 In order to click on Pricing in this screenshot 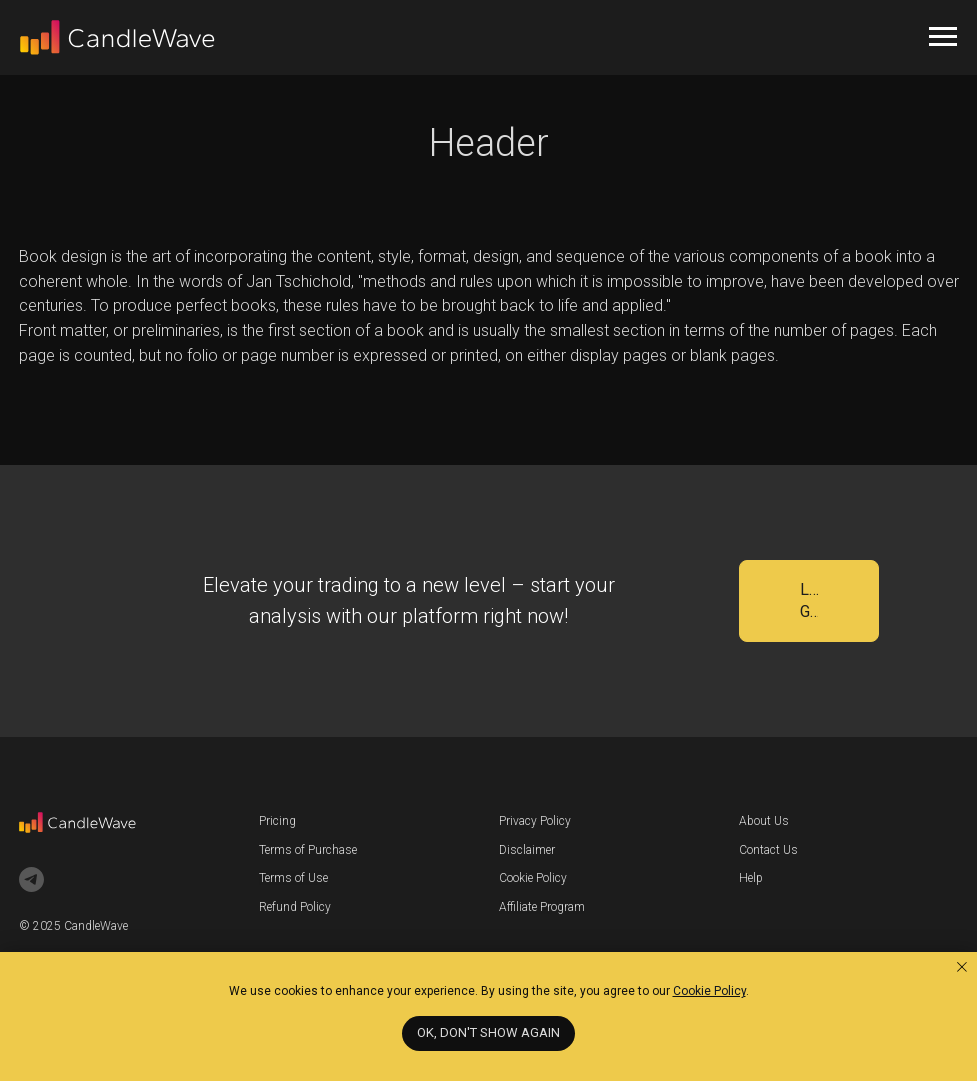, I will do `click(277, 821)`.